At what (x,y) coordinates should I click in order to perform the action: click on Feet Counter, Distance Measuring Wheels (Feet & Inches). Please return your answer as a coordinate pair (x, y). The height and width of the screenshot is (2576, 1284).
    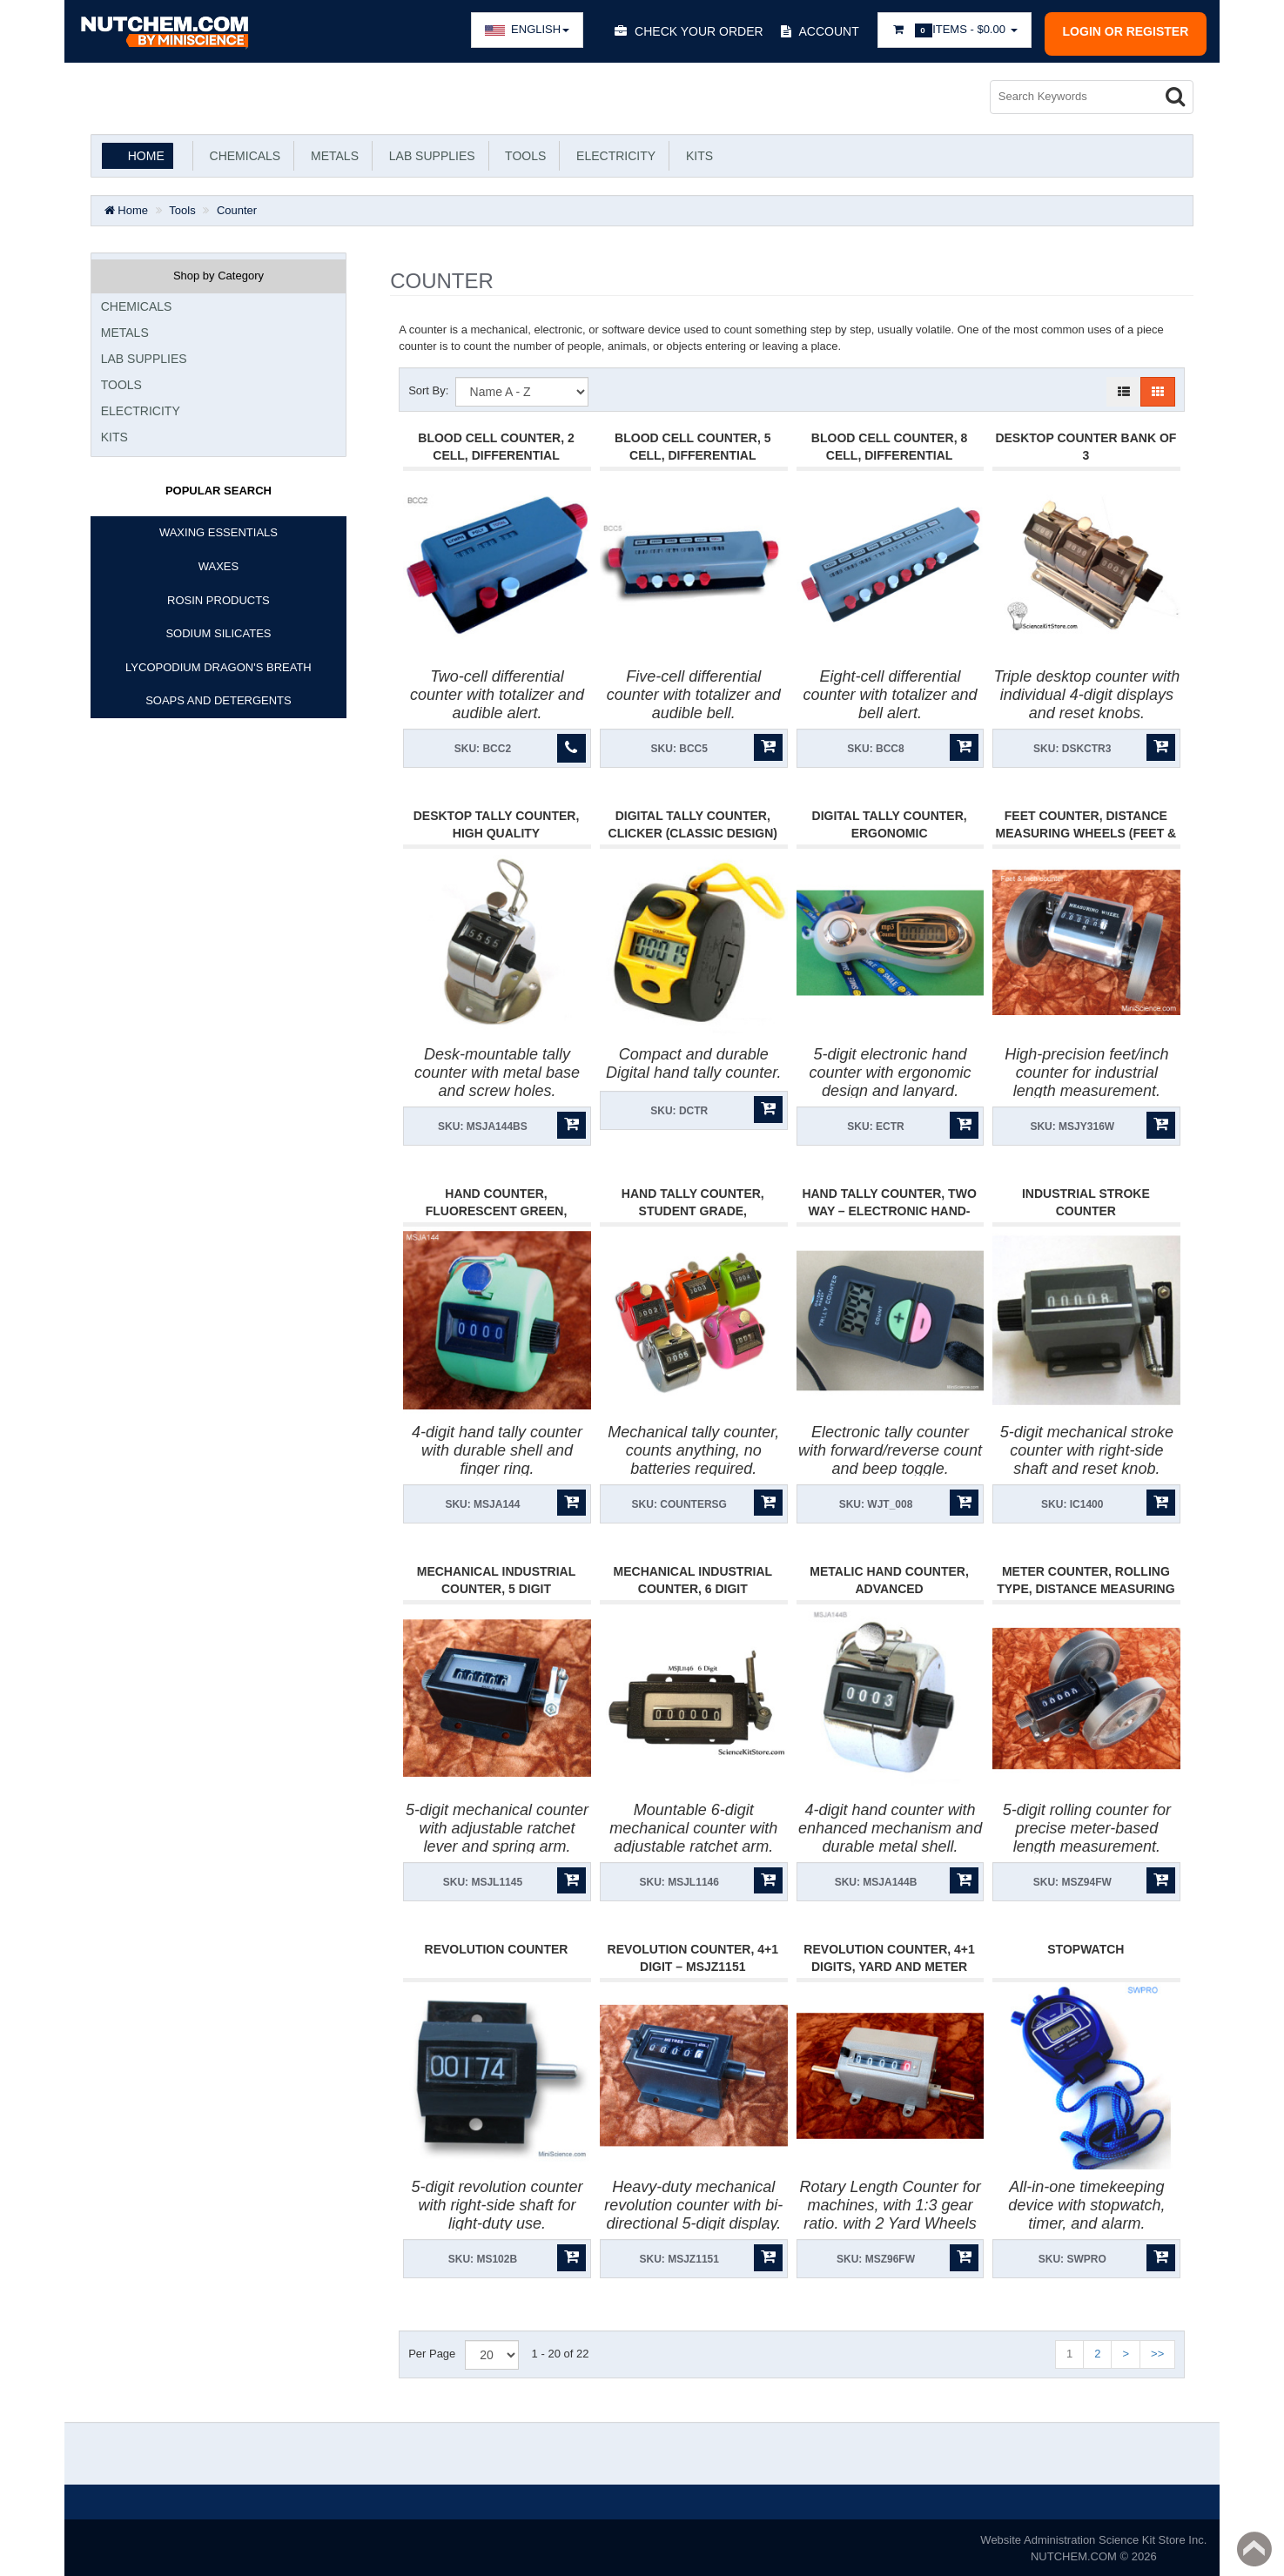
    Looking at the image, I should click on (1086, 831).